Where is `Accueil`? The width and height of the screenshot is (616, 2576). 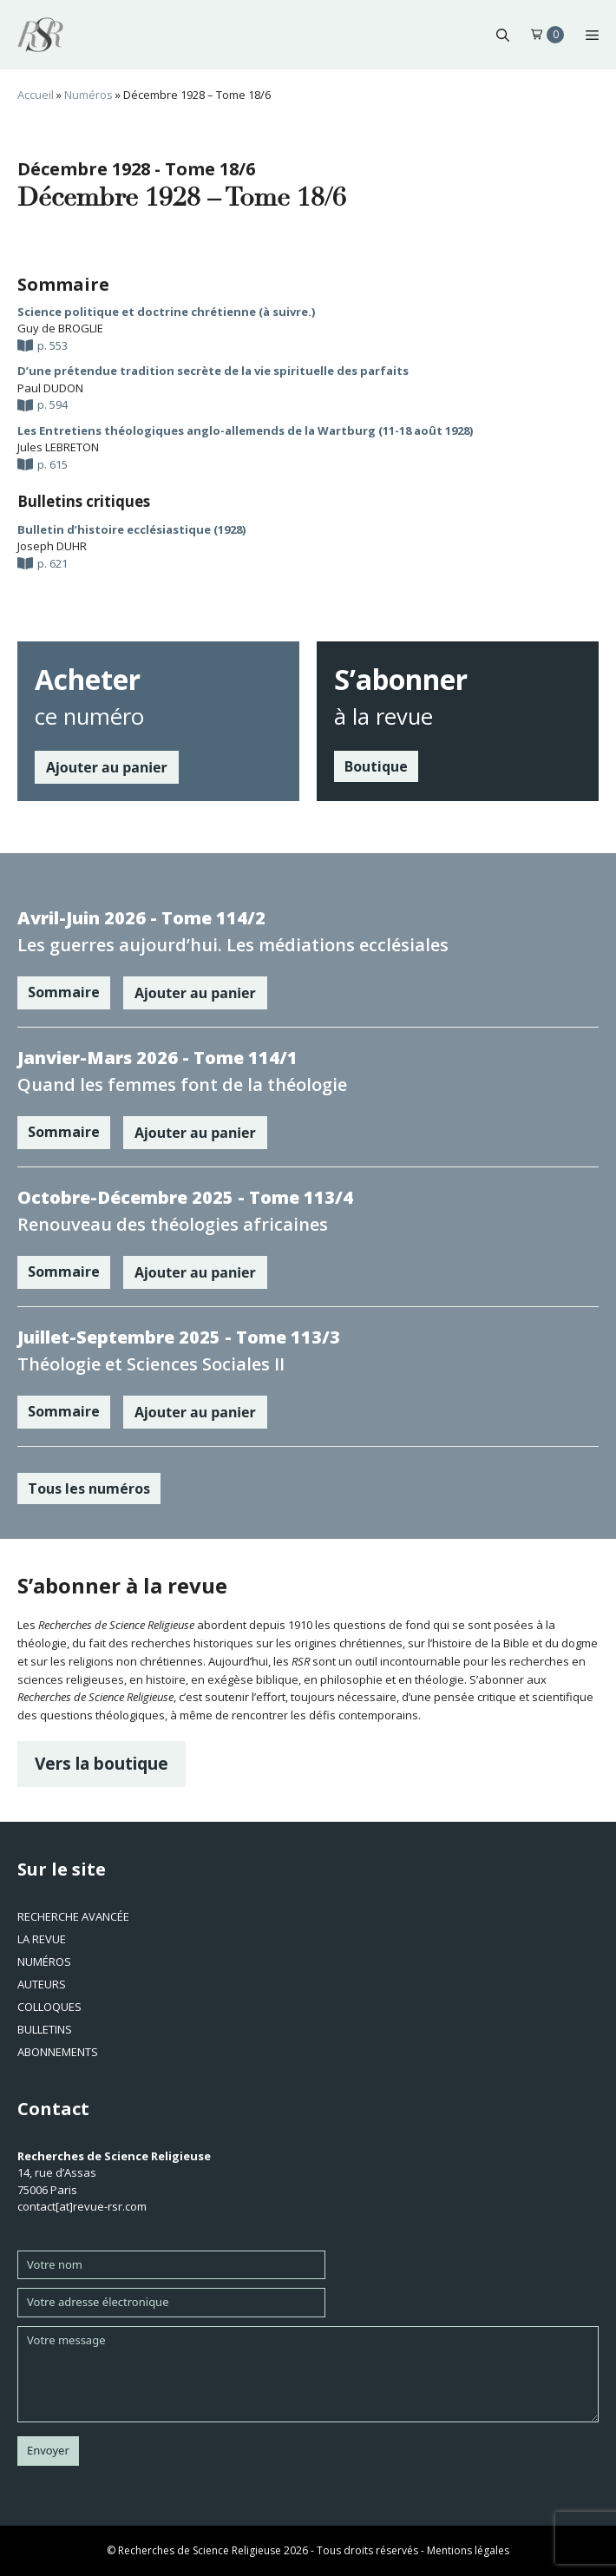 Accueil is located at coordinates (35, 94).